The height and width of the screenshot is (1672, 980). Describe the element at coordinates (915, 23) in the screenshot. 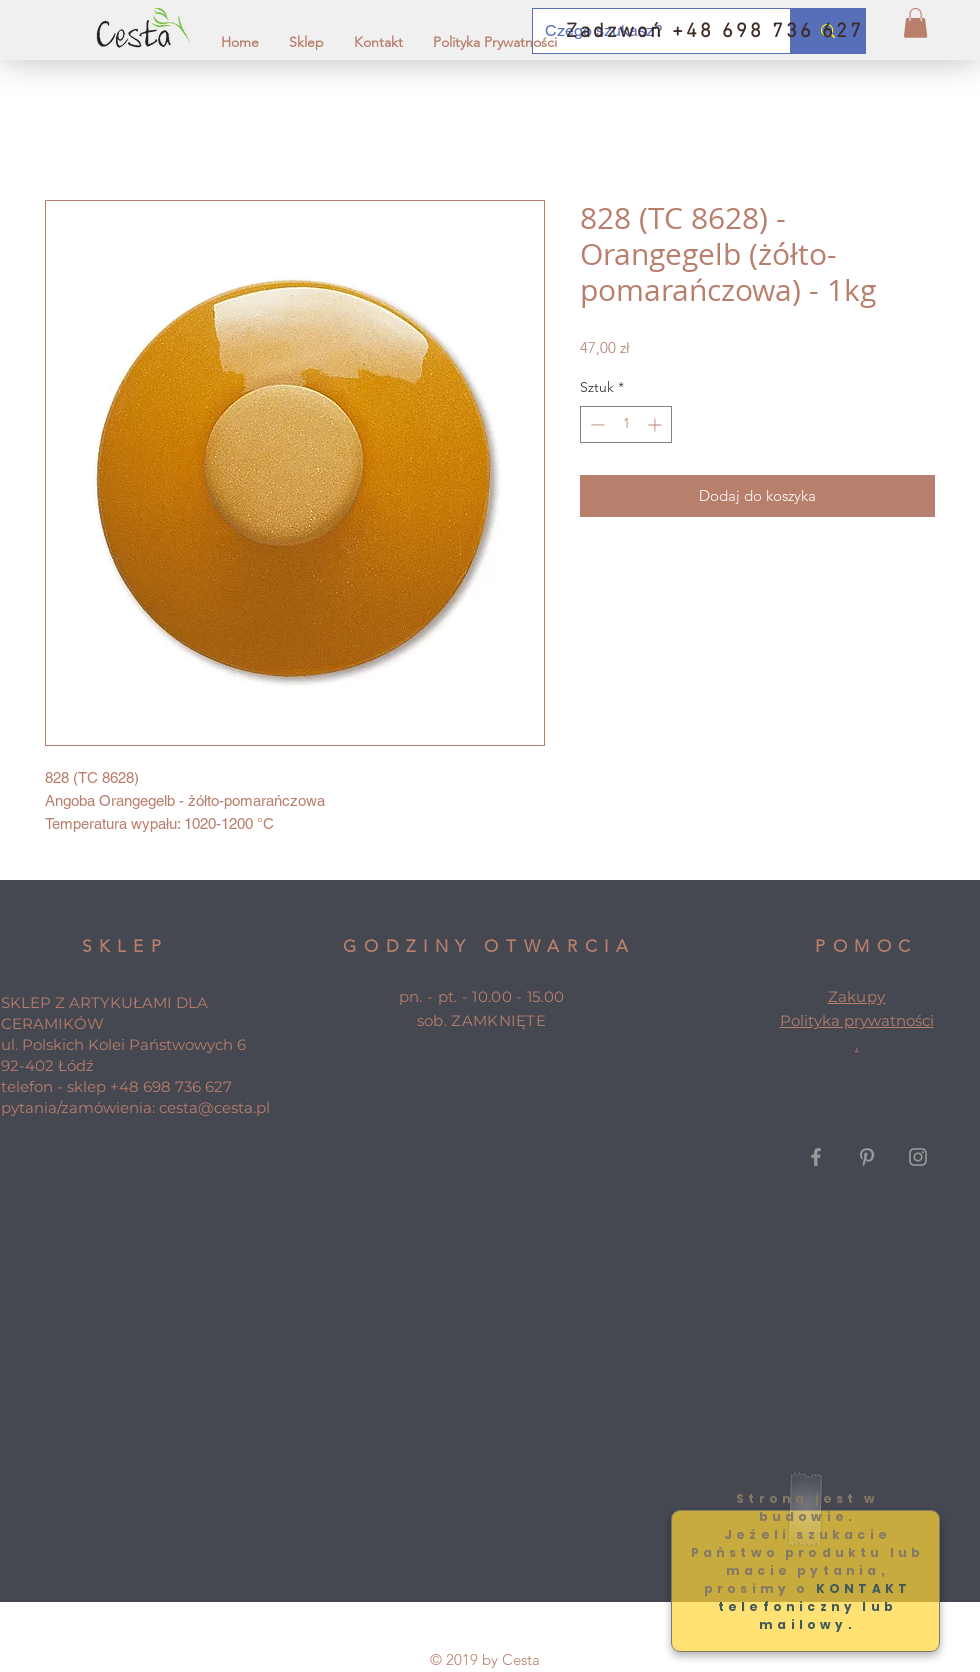

I see `[button]` at that location.